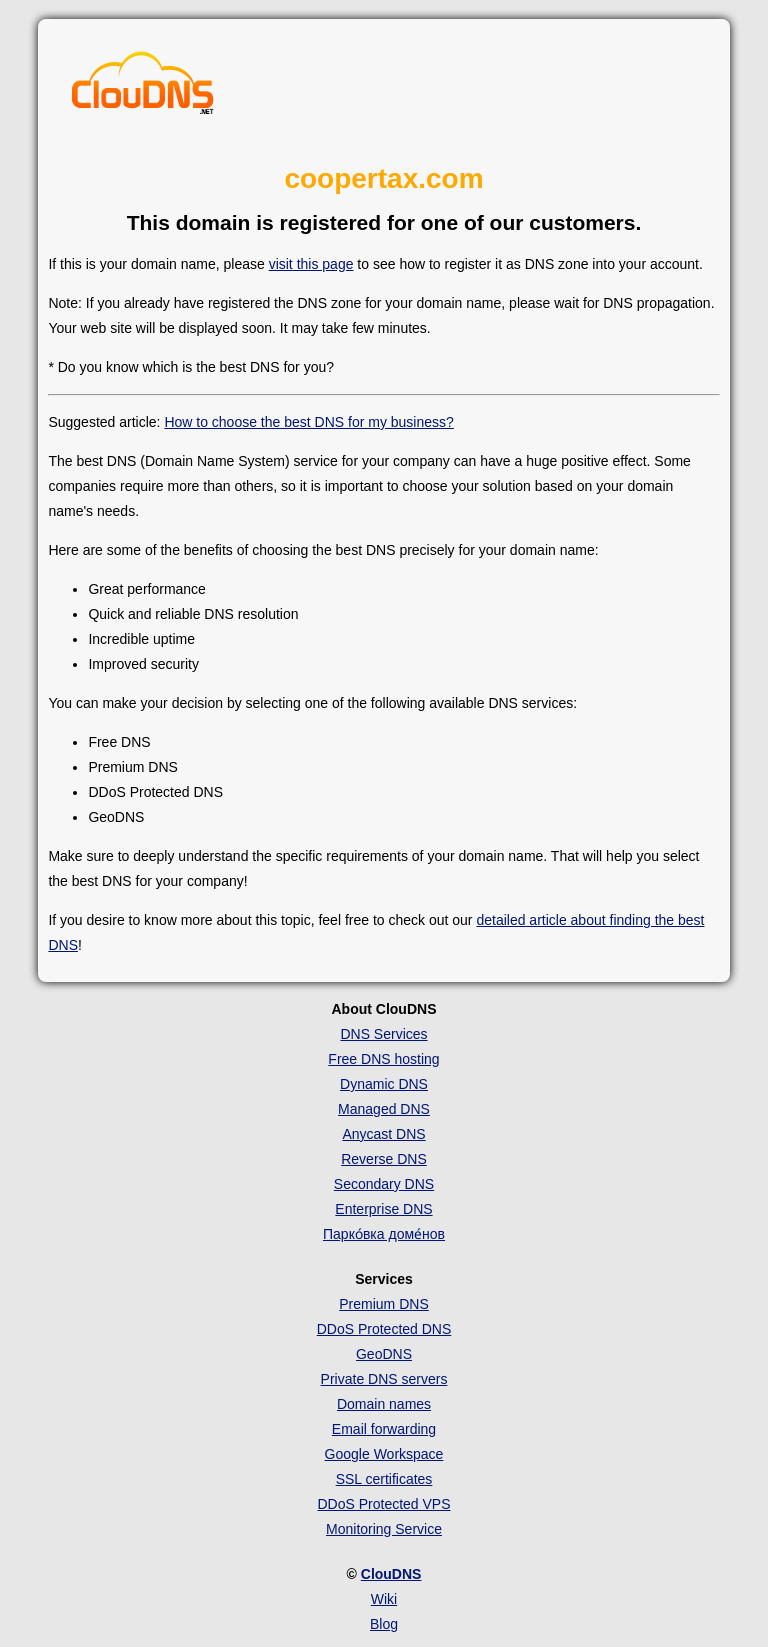 The width and height of the screenshot is (768, 1647). I want to click on Monitoring Service, so click(384, 1529).